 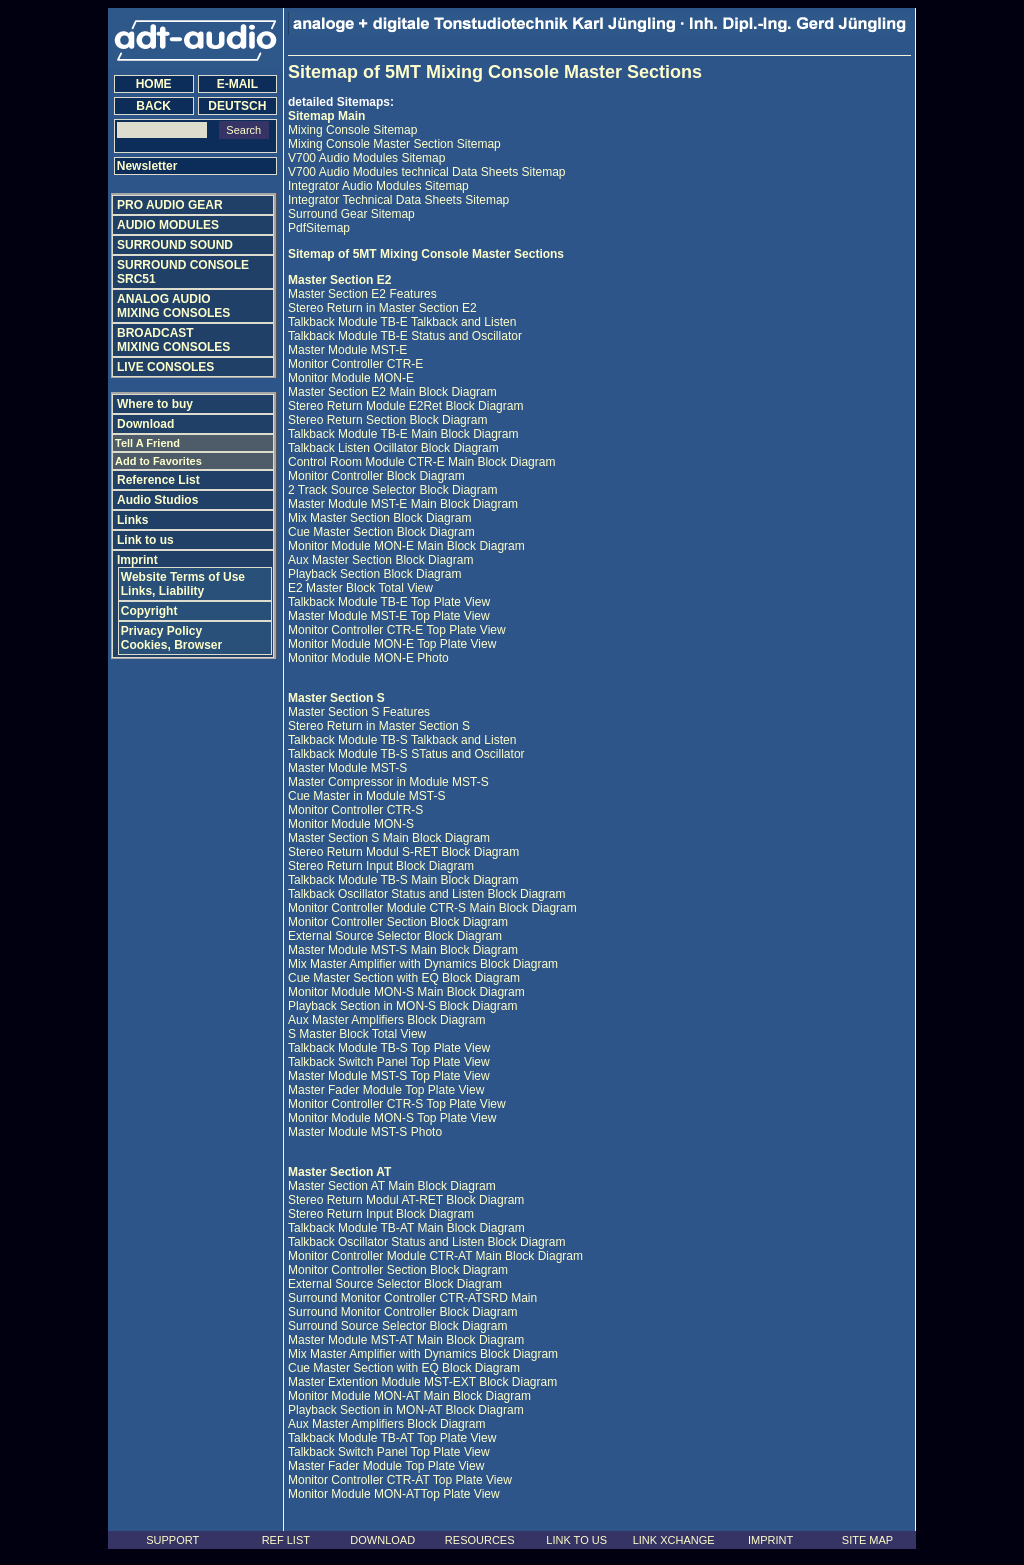 I want to click on LINK TO US, so click(x=576, y=1540).